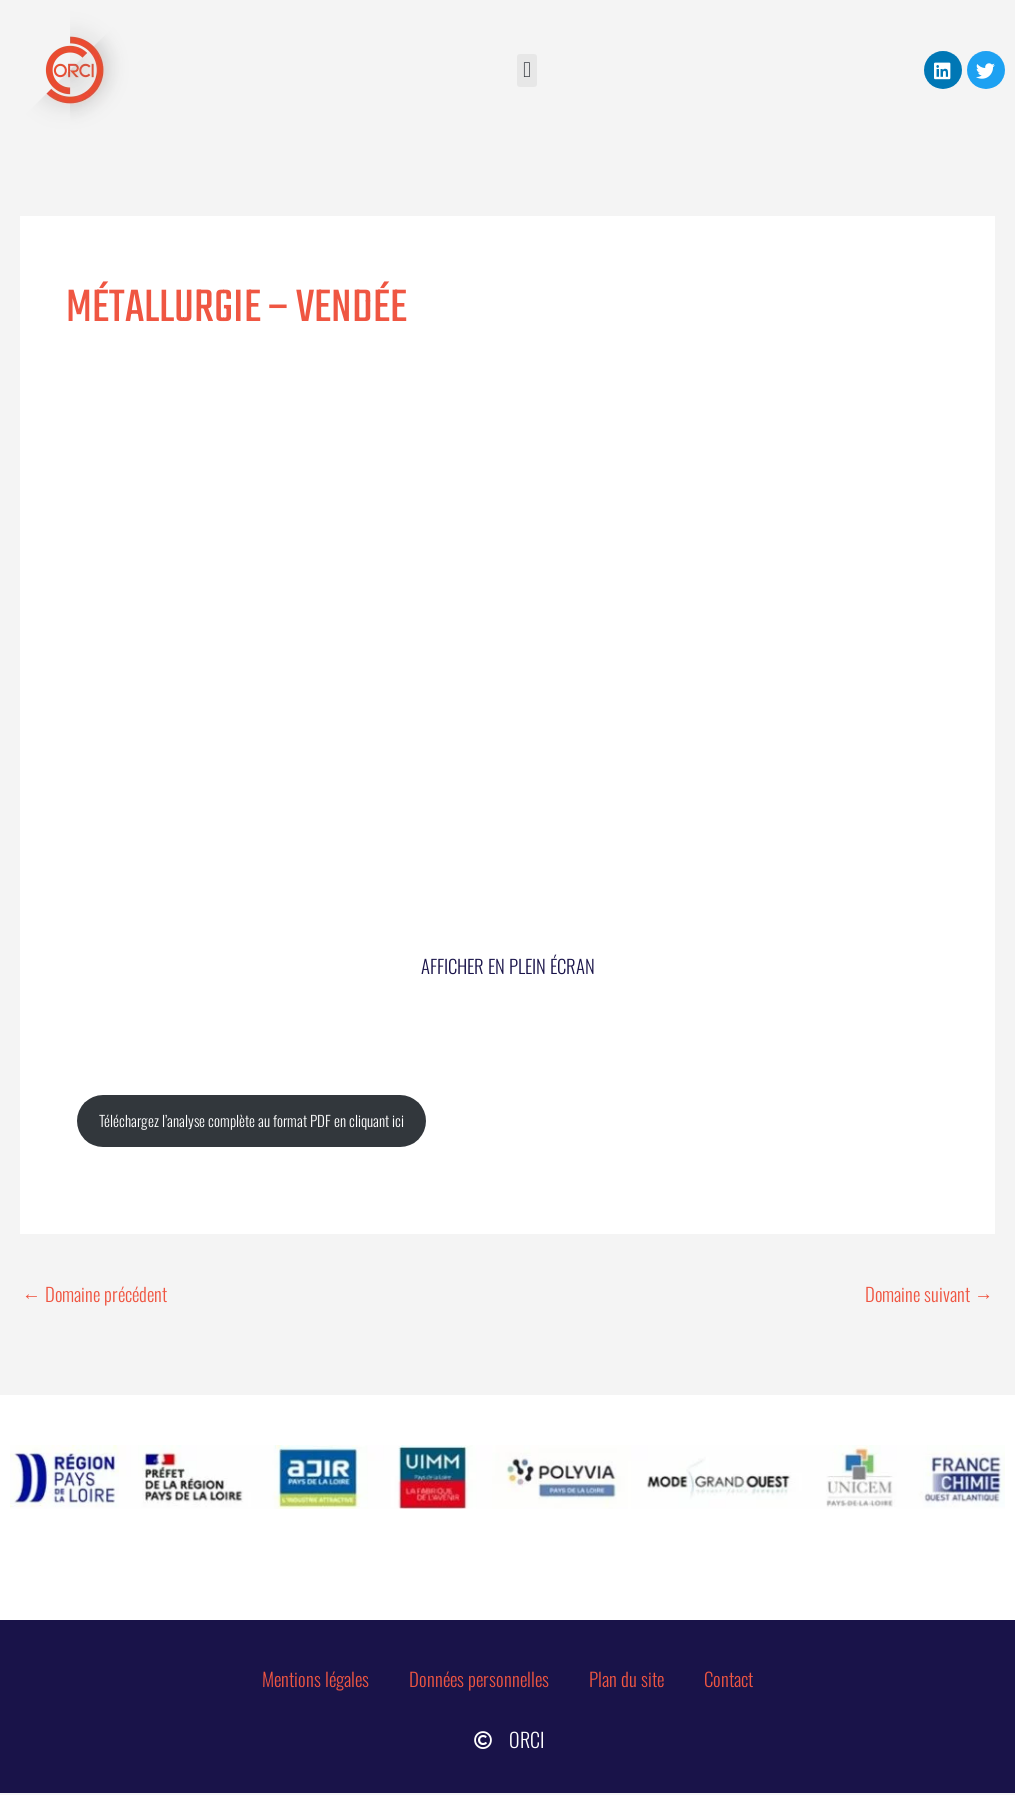 The image size is (1015, 1795). What do you see at coordinates (508, 966) in the screenshot?
I see `Afficher en plein écran` at bounding box center [508, 966].